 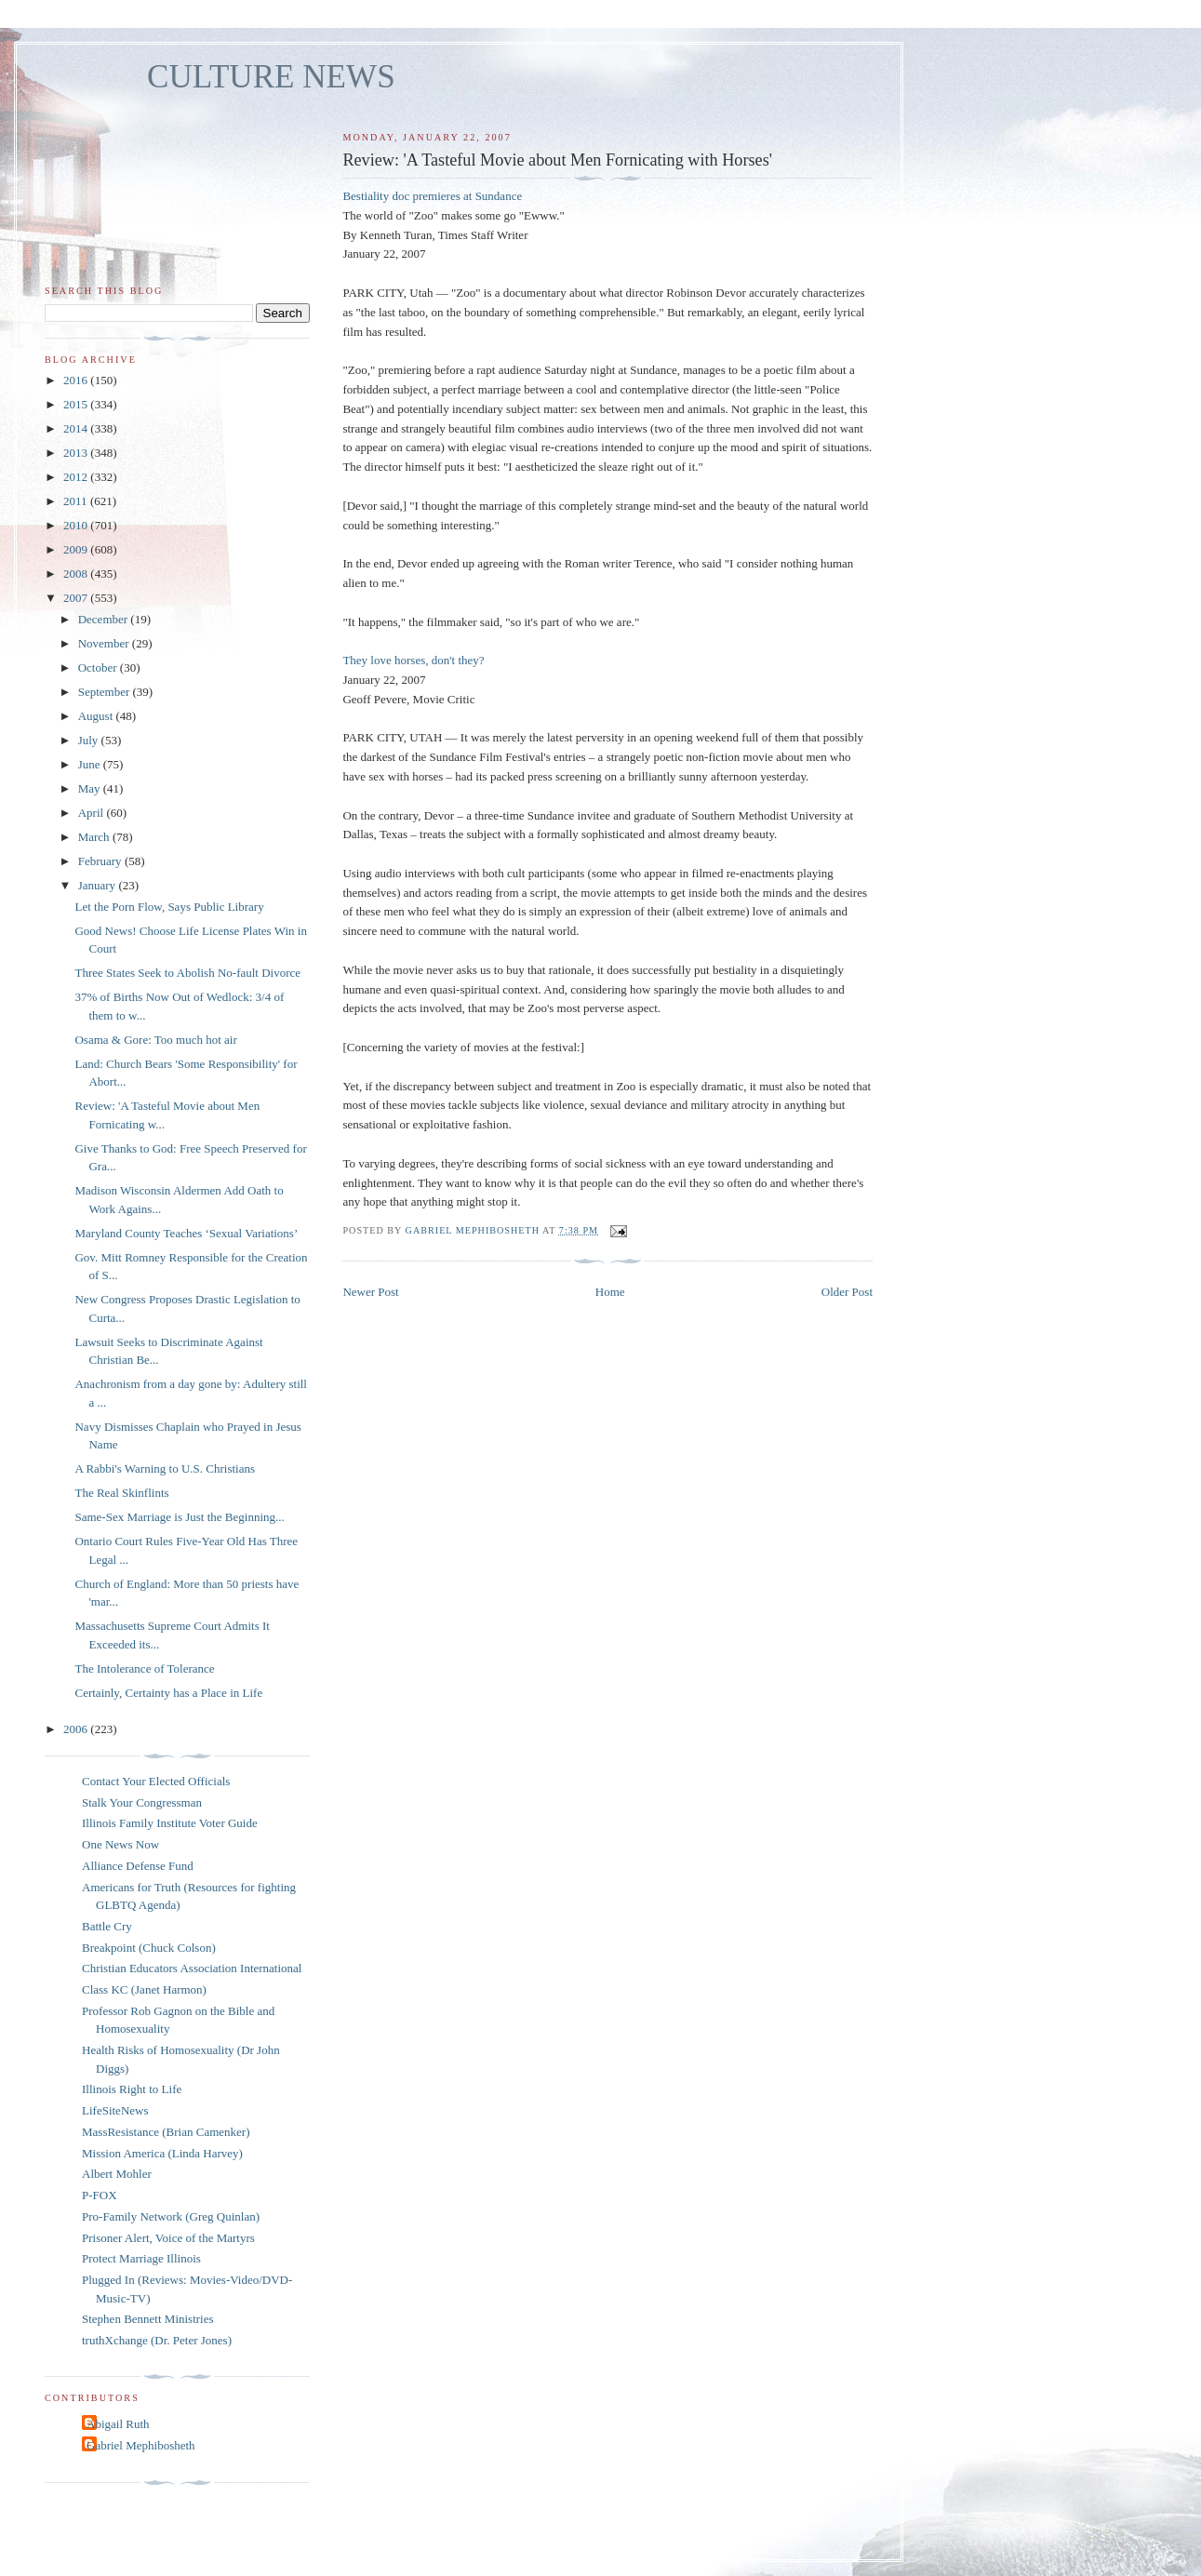 What do you see at coordinates (191, 1968) in the screenshot?
I see `Christian Educators Association International` at bounding box center [191, 1968].